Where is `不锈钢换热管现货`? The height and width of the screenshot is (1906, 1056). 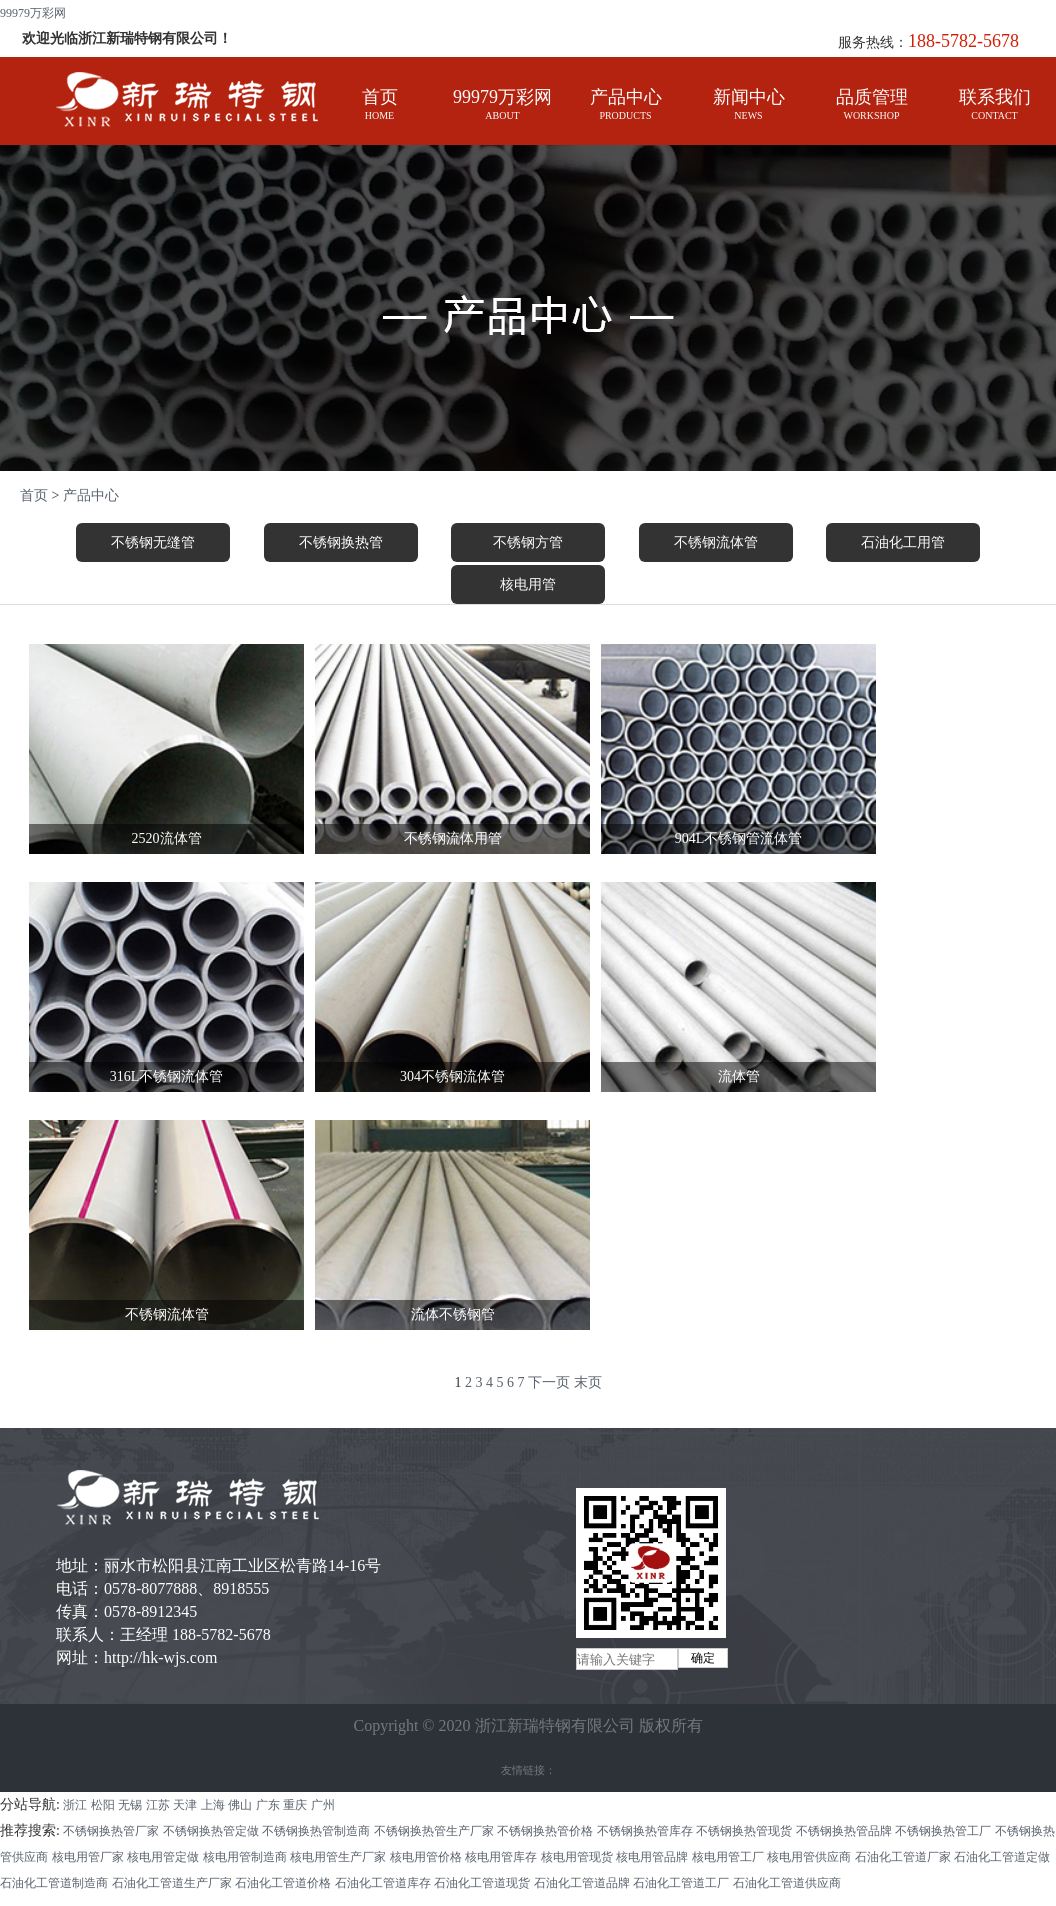 不锈钢换热管现货 is located at coordinates (744, 1831).